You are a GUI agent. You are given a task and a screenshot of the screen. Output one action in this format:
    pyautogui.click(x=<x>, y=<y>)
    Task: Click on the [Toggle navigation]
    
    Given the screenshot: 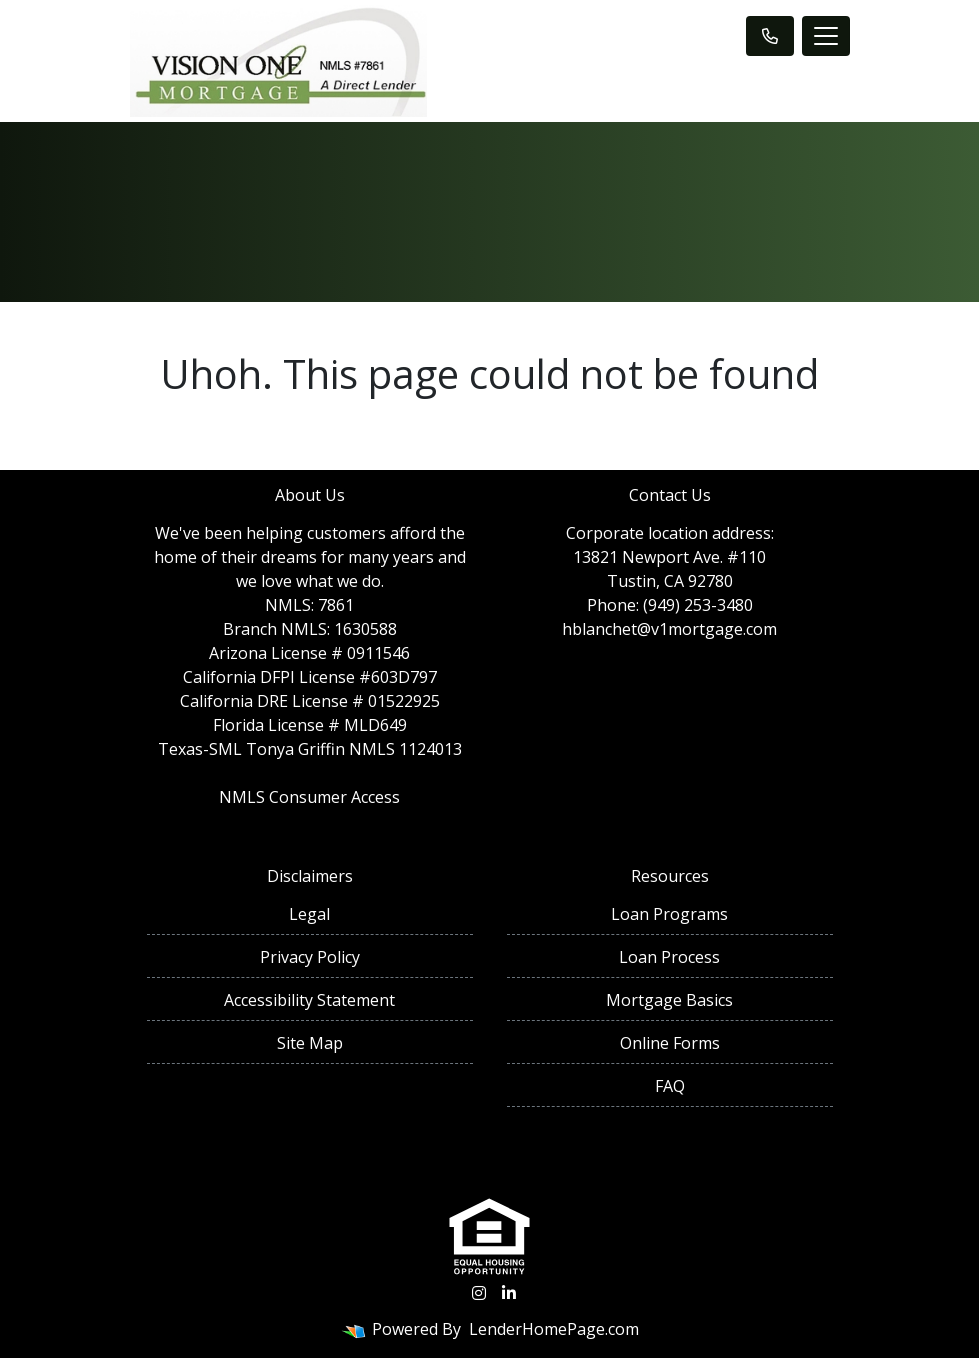 What is the action you would take?
    pyautogui.click(x=826, y=36)
    